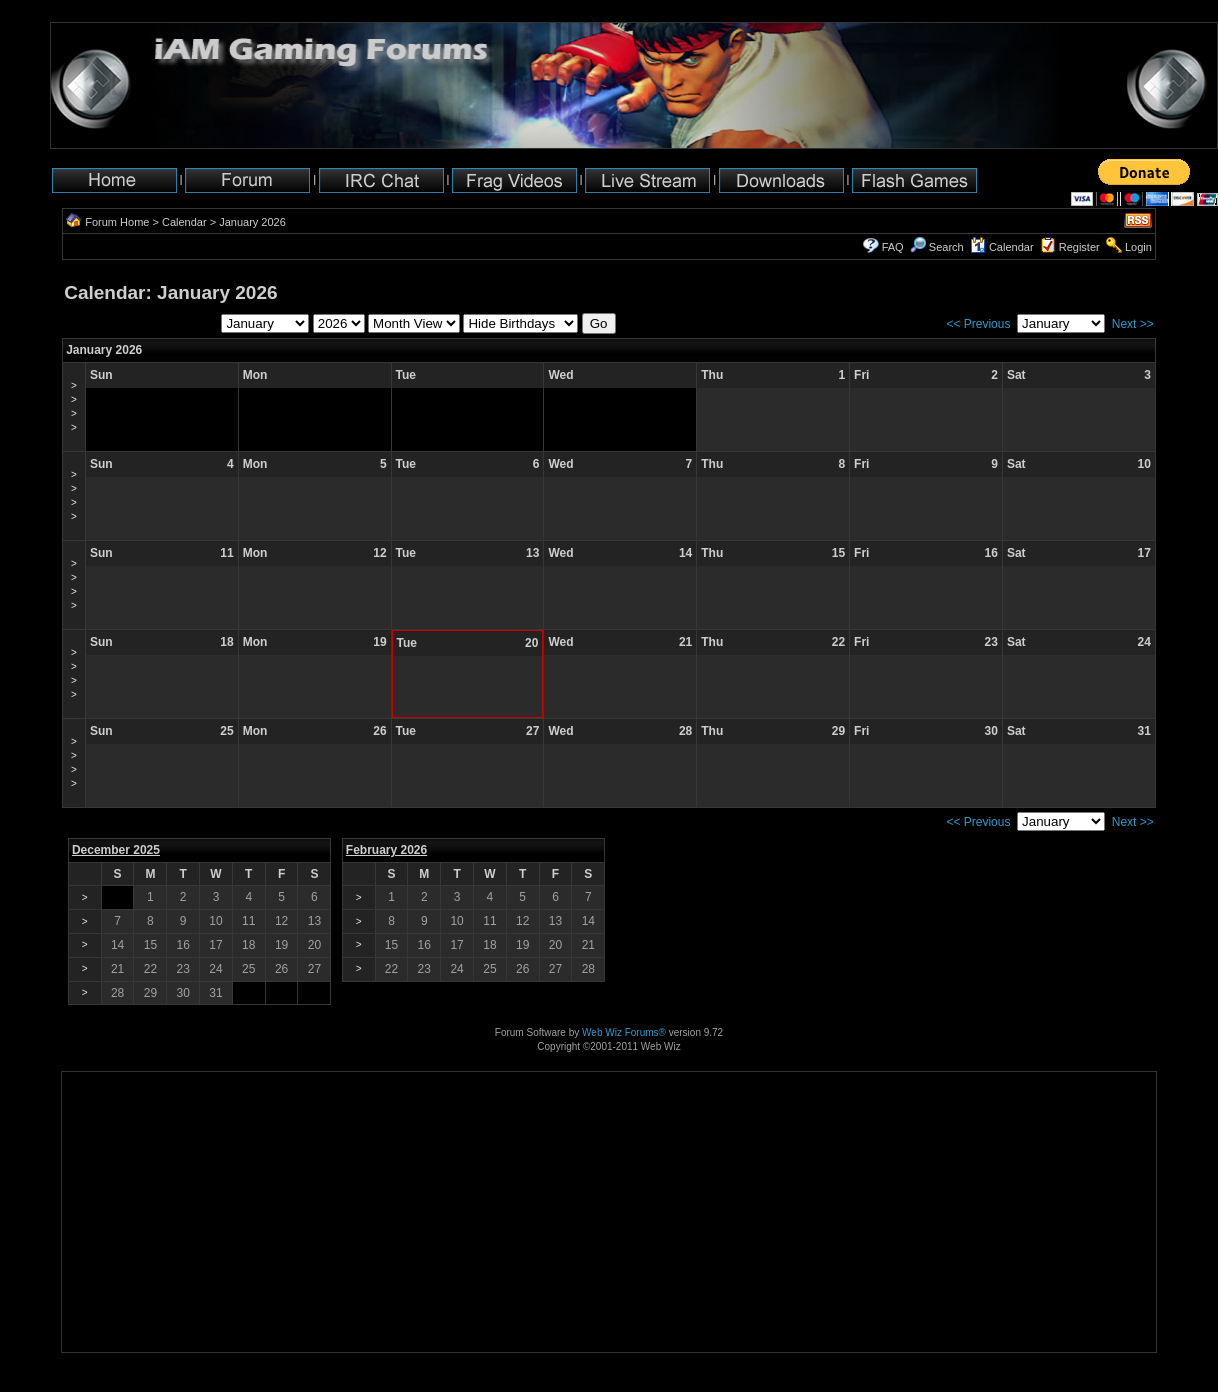 The width and height of the screenshot is (1218, 1392). I want to click on Register, so click(1079, 247).